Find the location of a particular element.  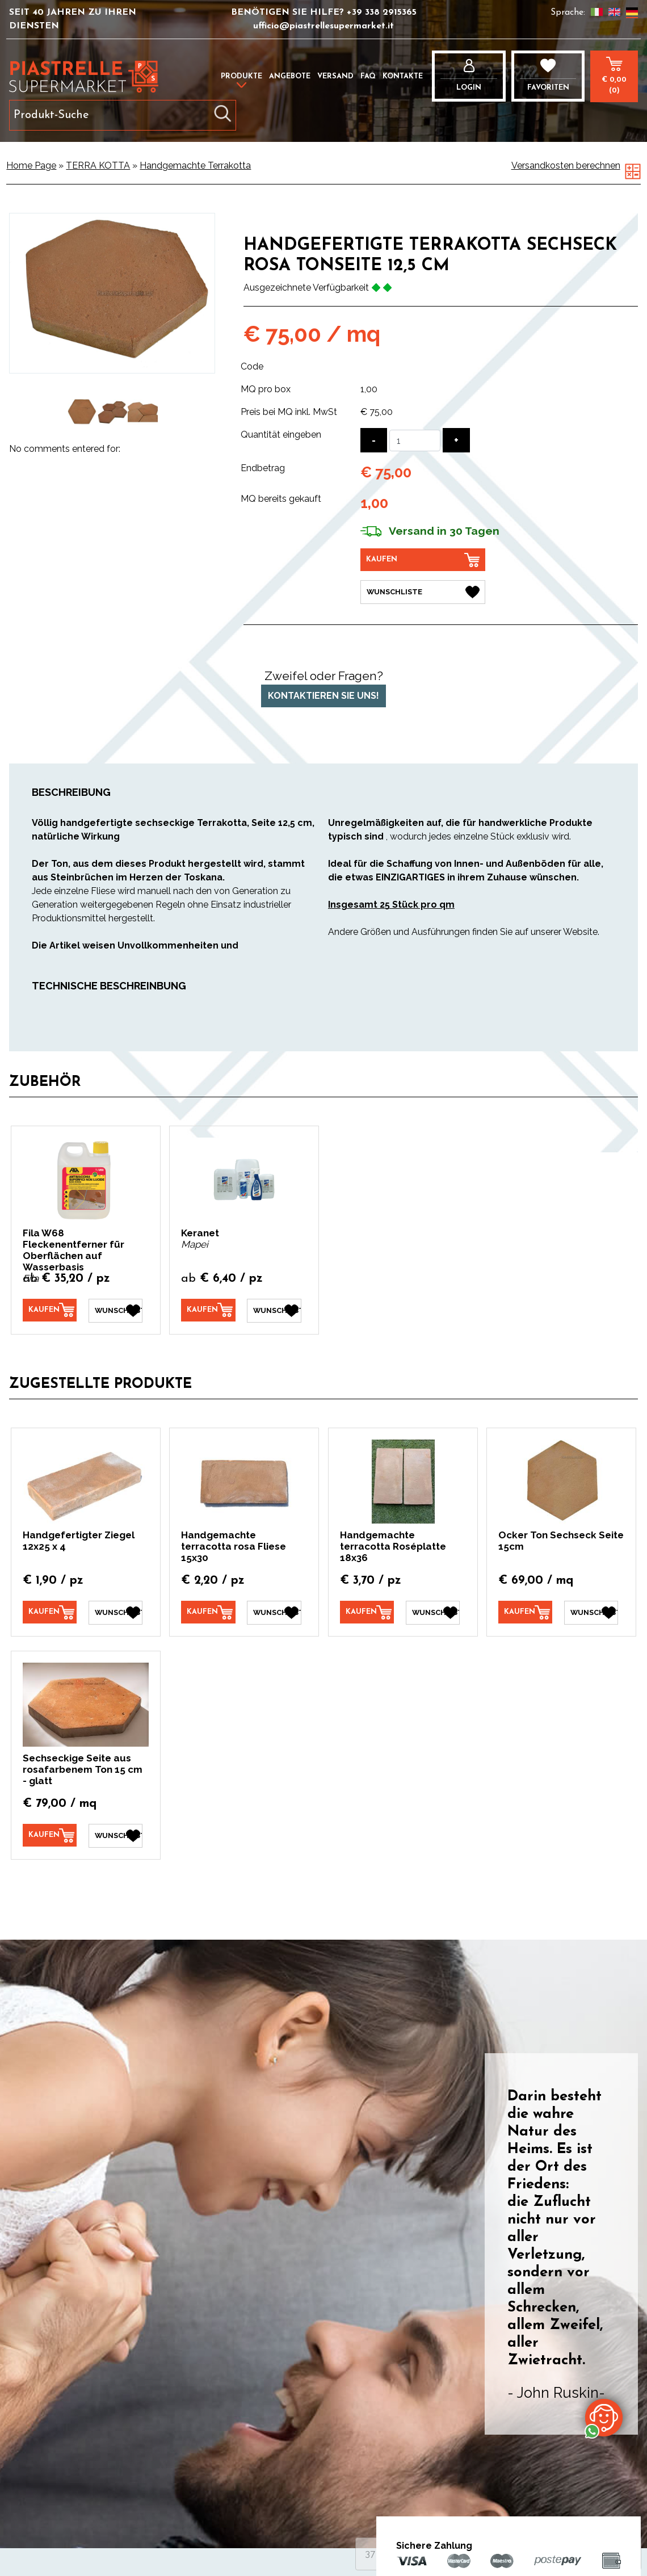

[Kaufen Handgemachte terracotta rosa Fliese 15x30] is located at coordinates (208, 1612).